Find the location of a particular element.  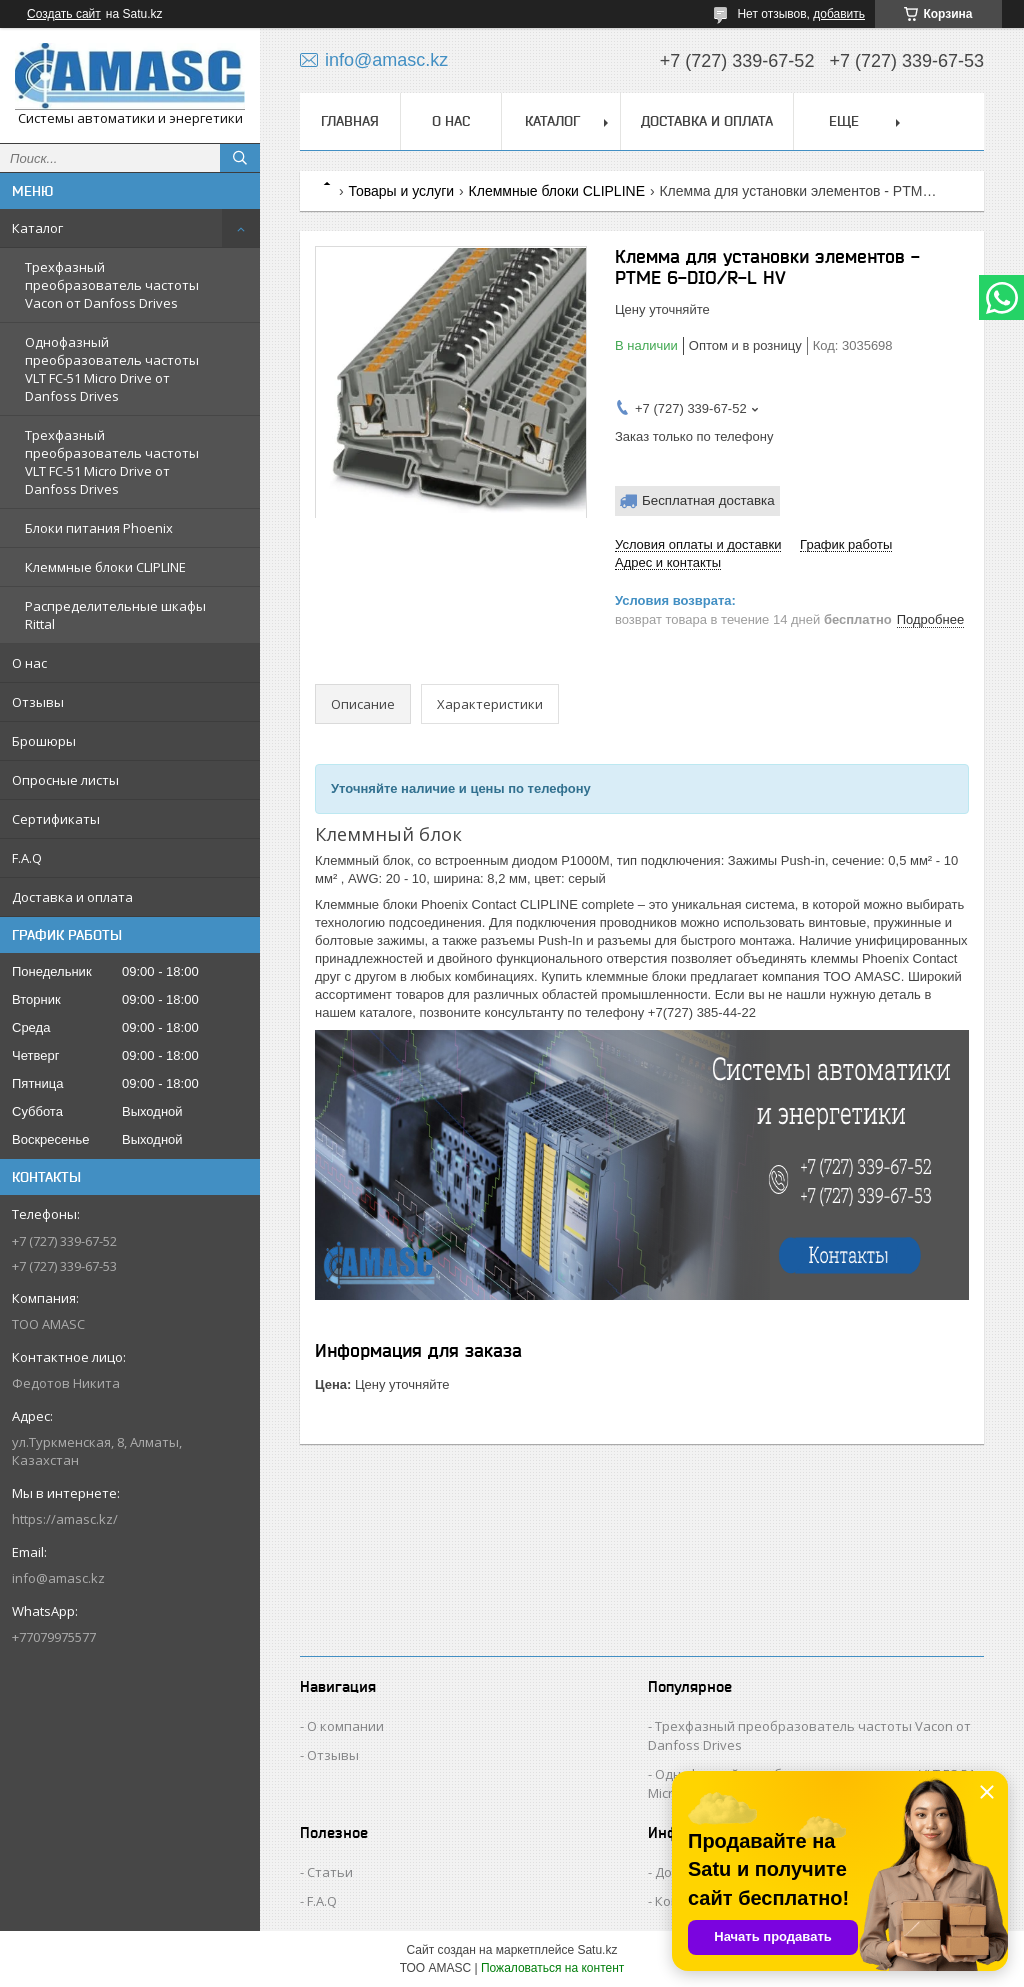

Главная is located at coordinates (350, 121).